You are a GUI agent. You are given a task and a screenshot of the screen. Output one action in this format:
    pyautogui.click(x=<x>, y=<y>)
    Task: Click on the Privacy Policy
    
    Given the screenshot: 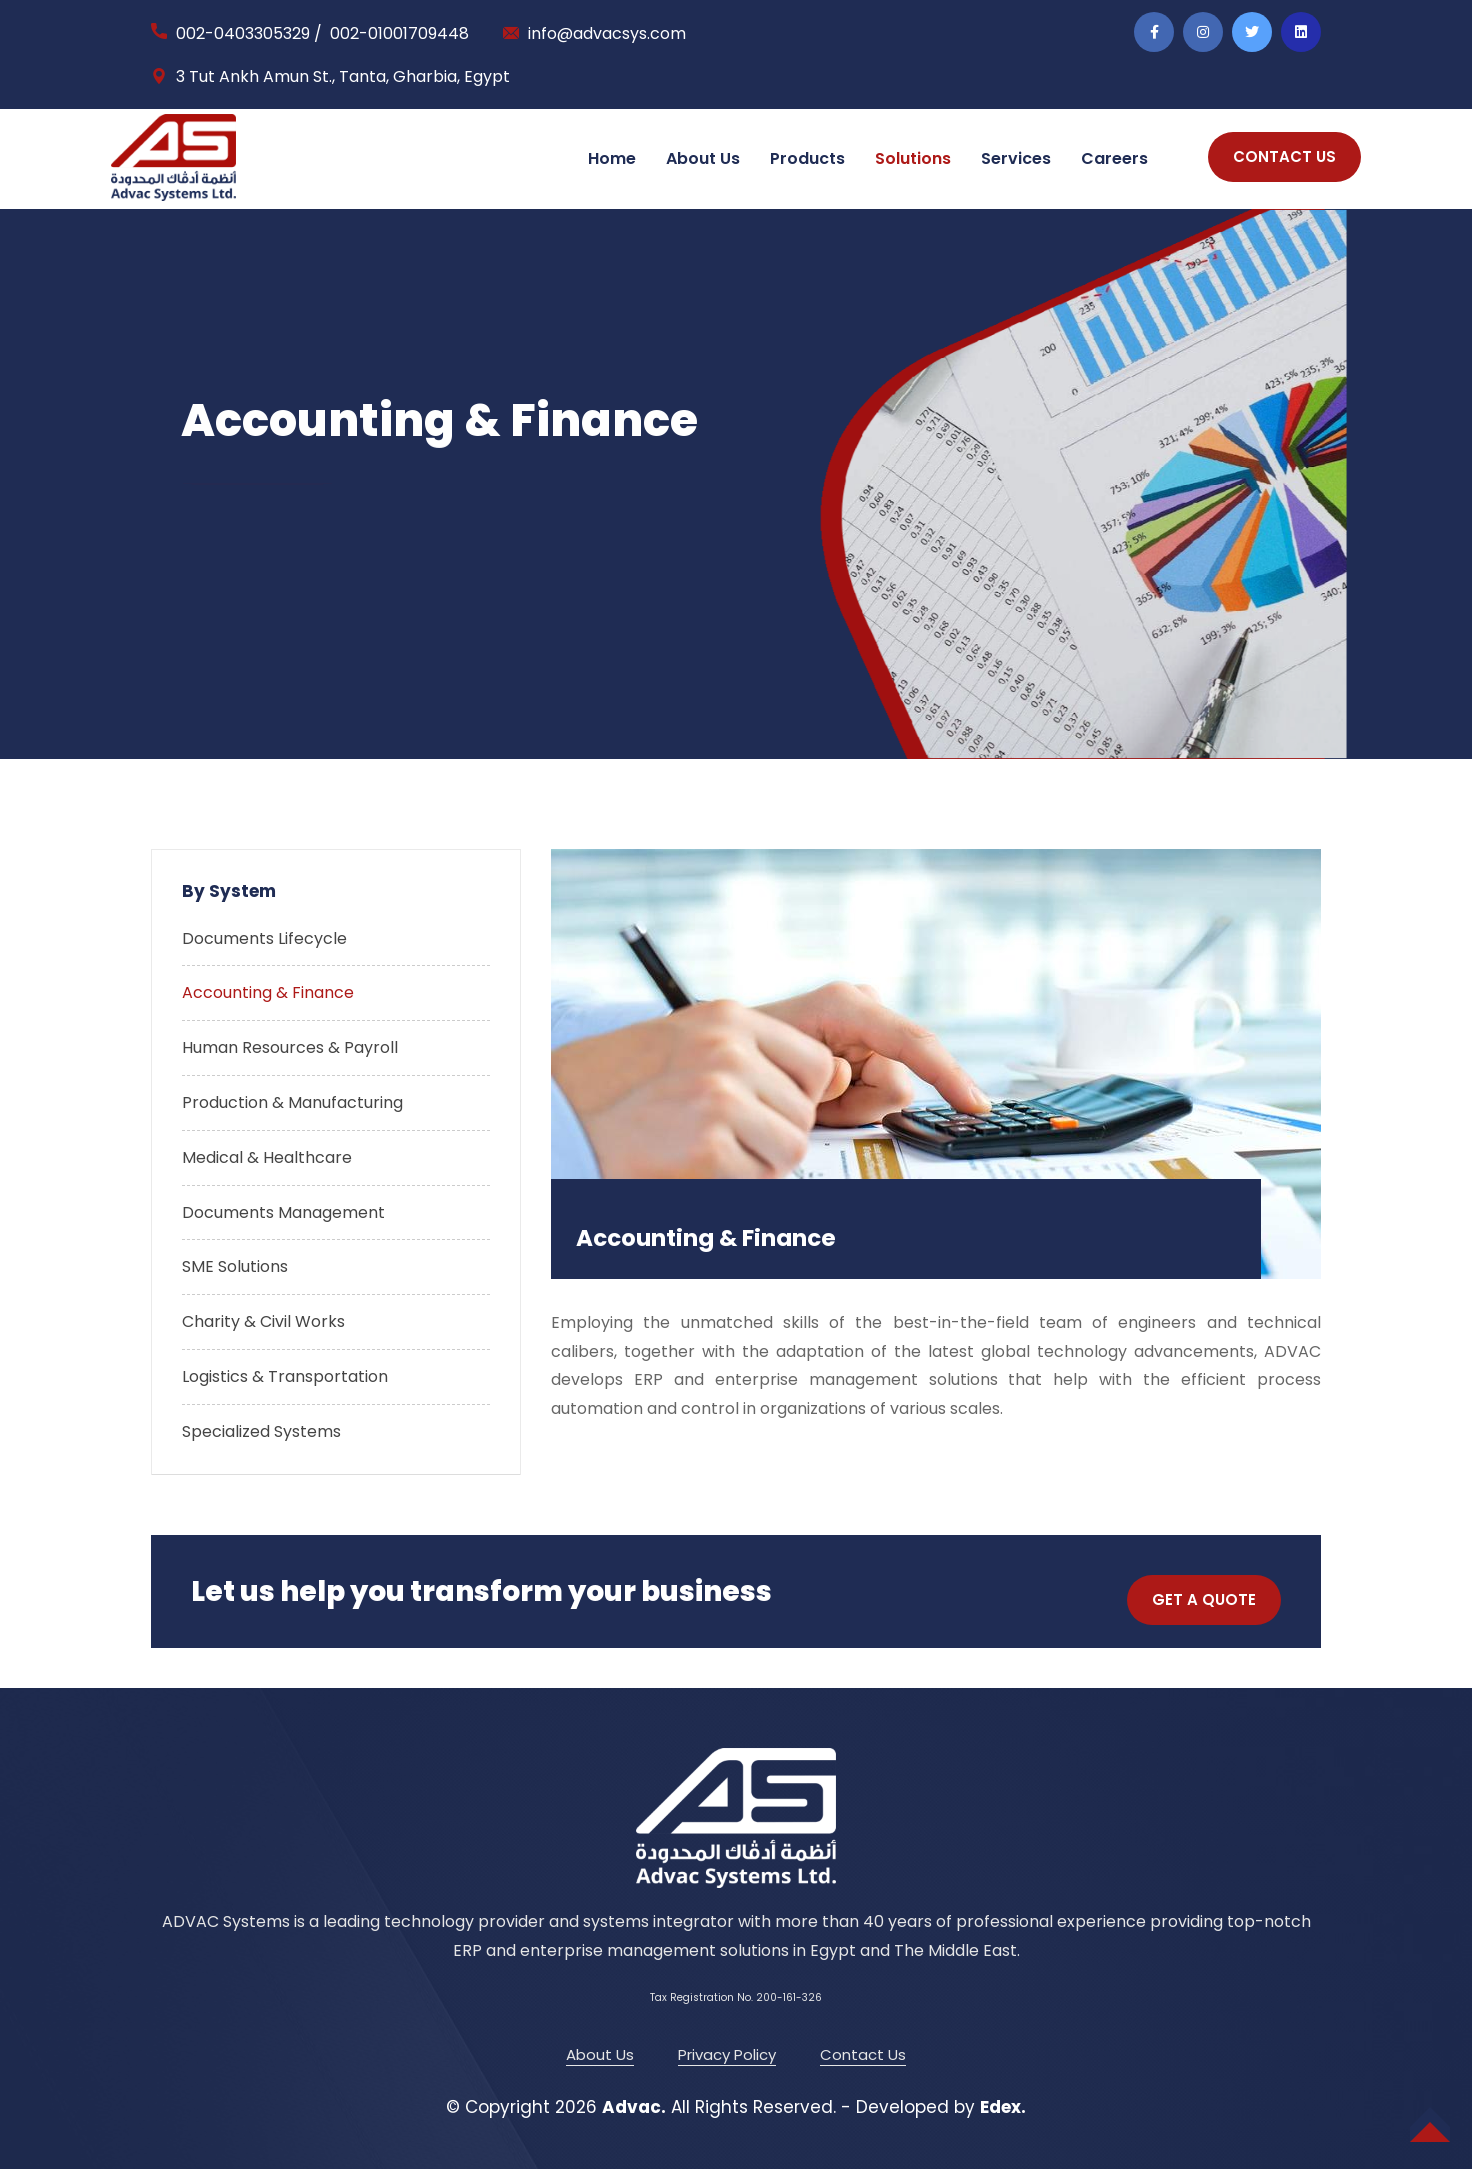 What is the action you would take?
    pyautogui.click(x=727, y=2054)
    